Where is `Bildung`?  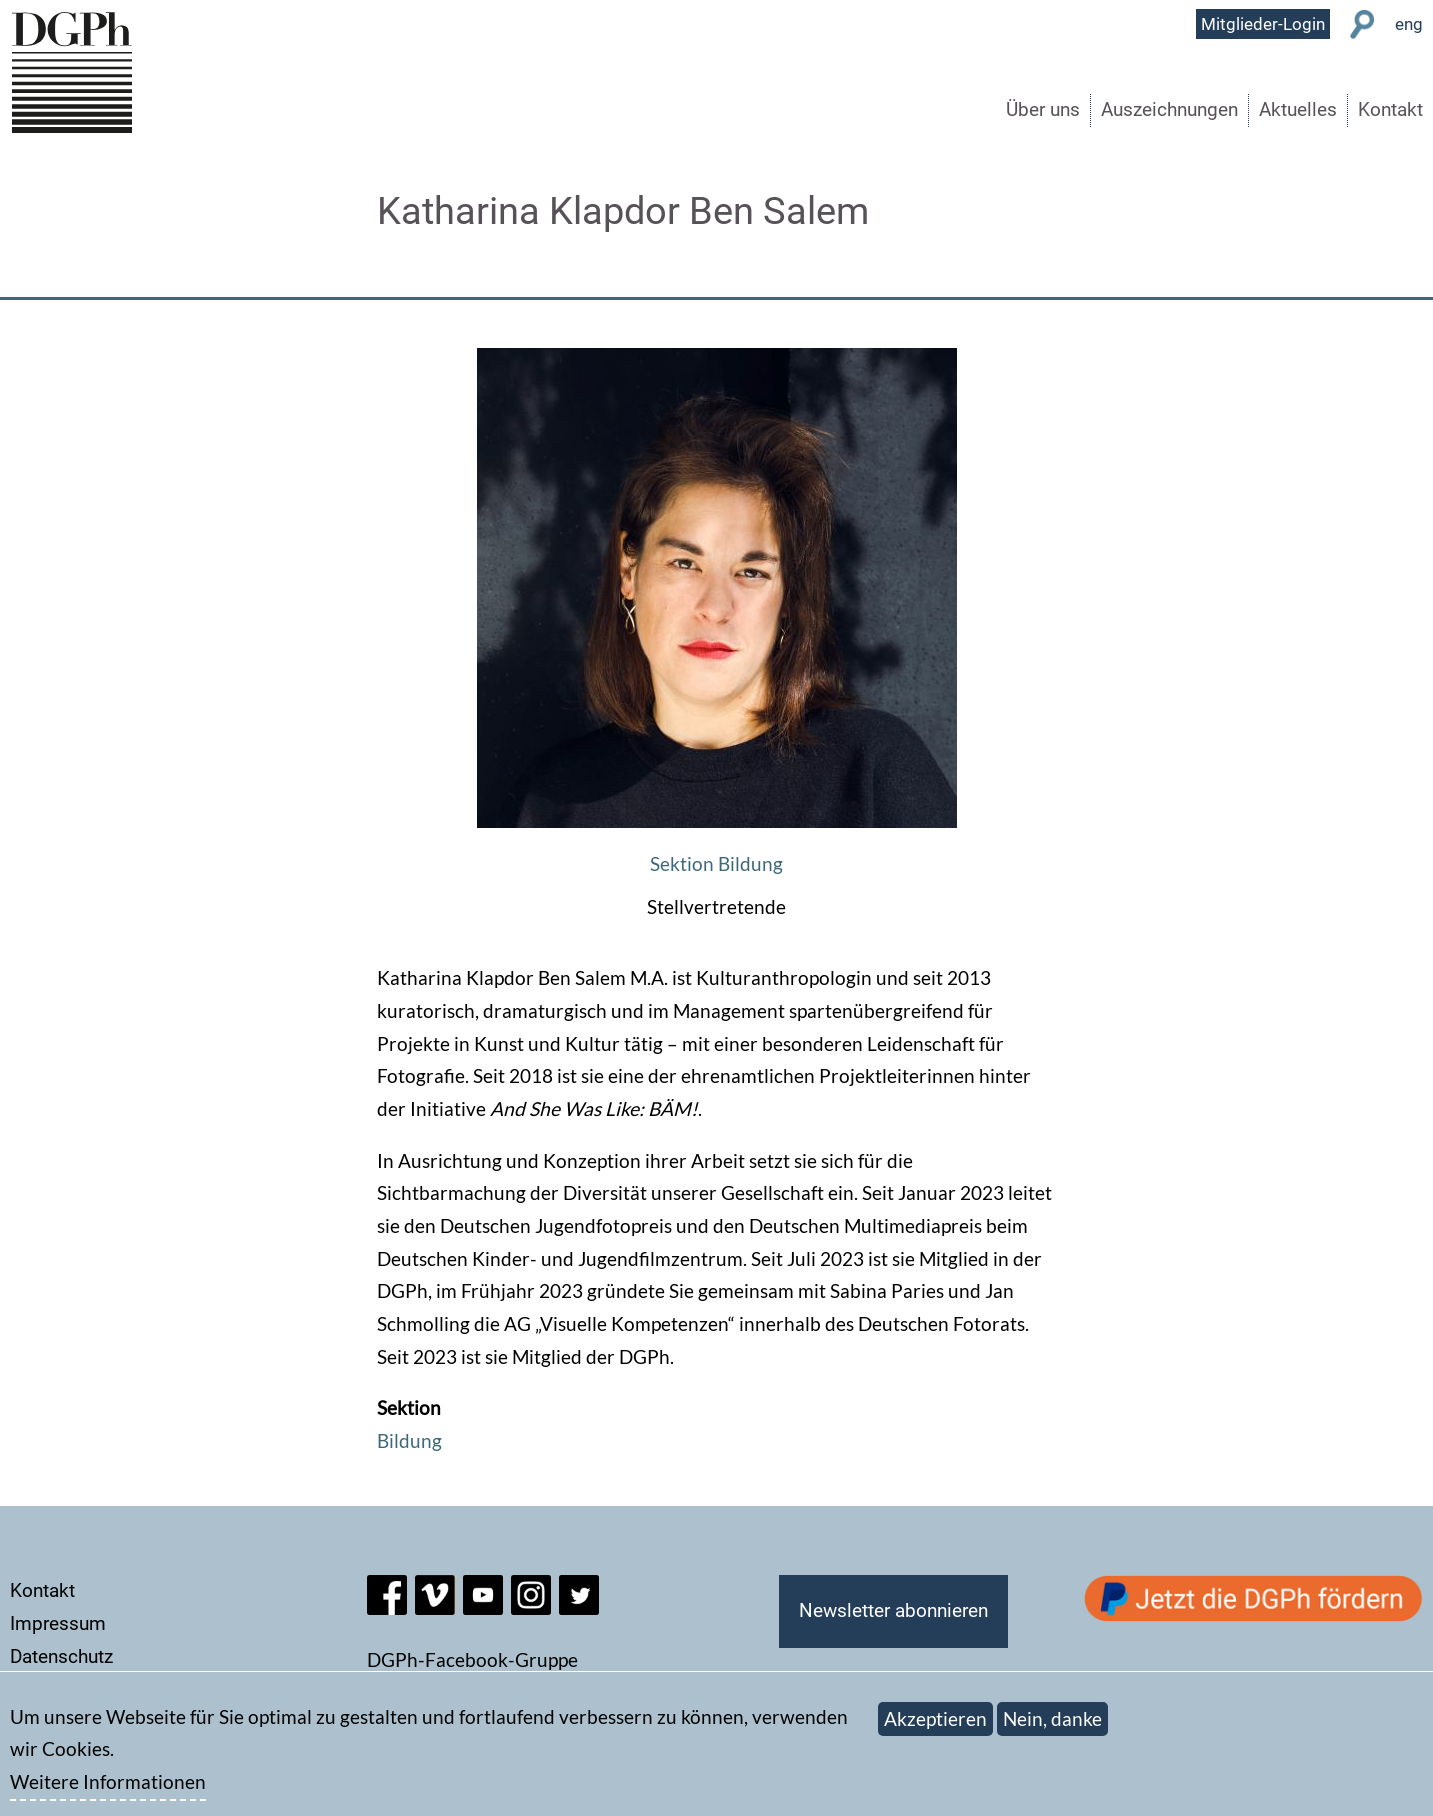
Bildung is located at coordinates (409, 1440).